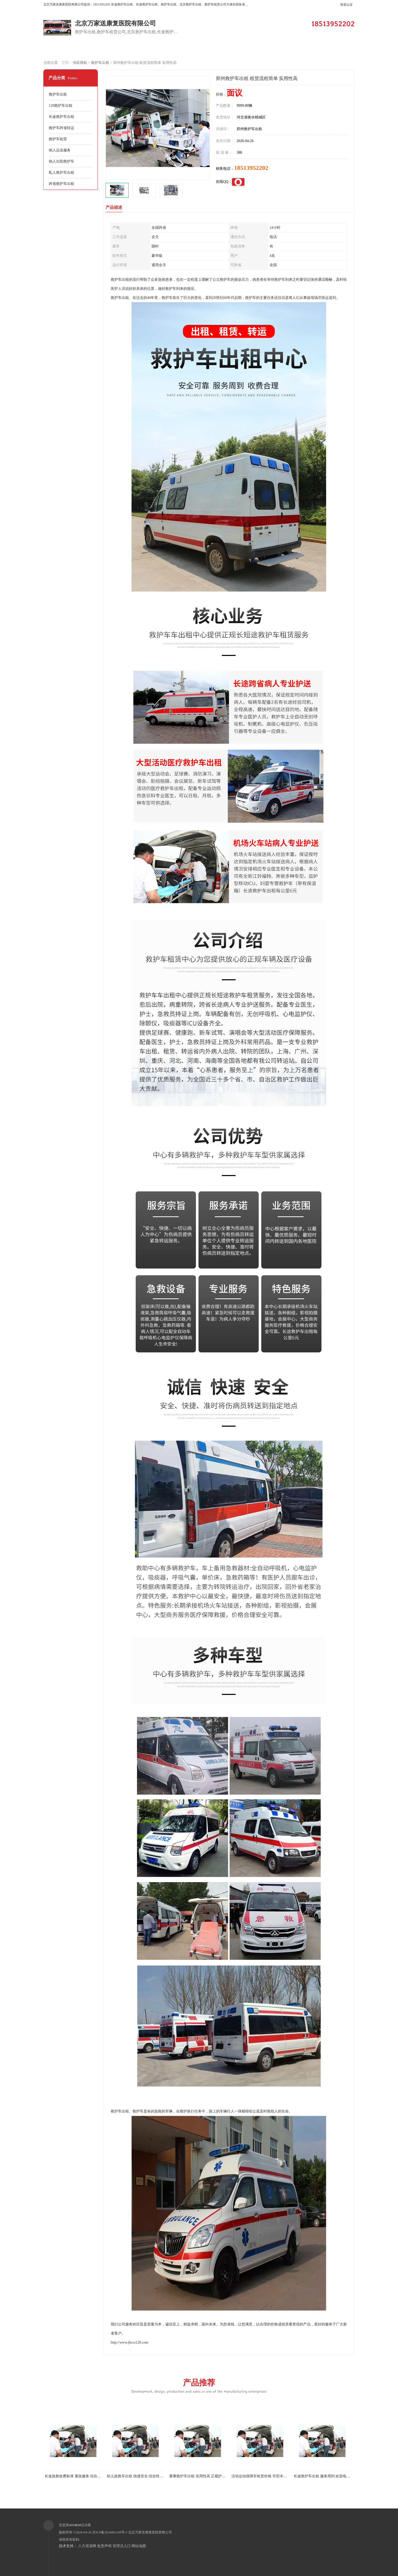  Describe the element at coordinates (286, 50) in the screenshot. I see `公司动态` at that location.